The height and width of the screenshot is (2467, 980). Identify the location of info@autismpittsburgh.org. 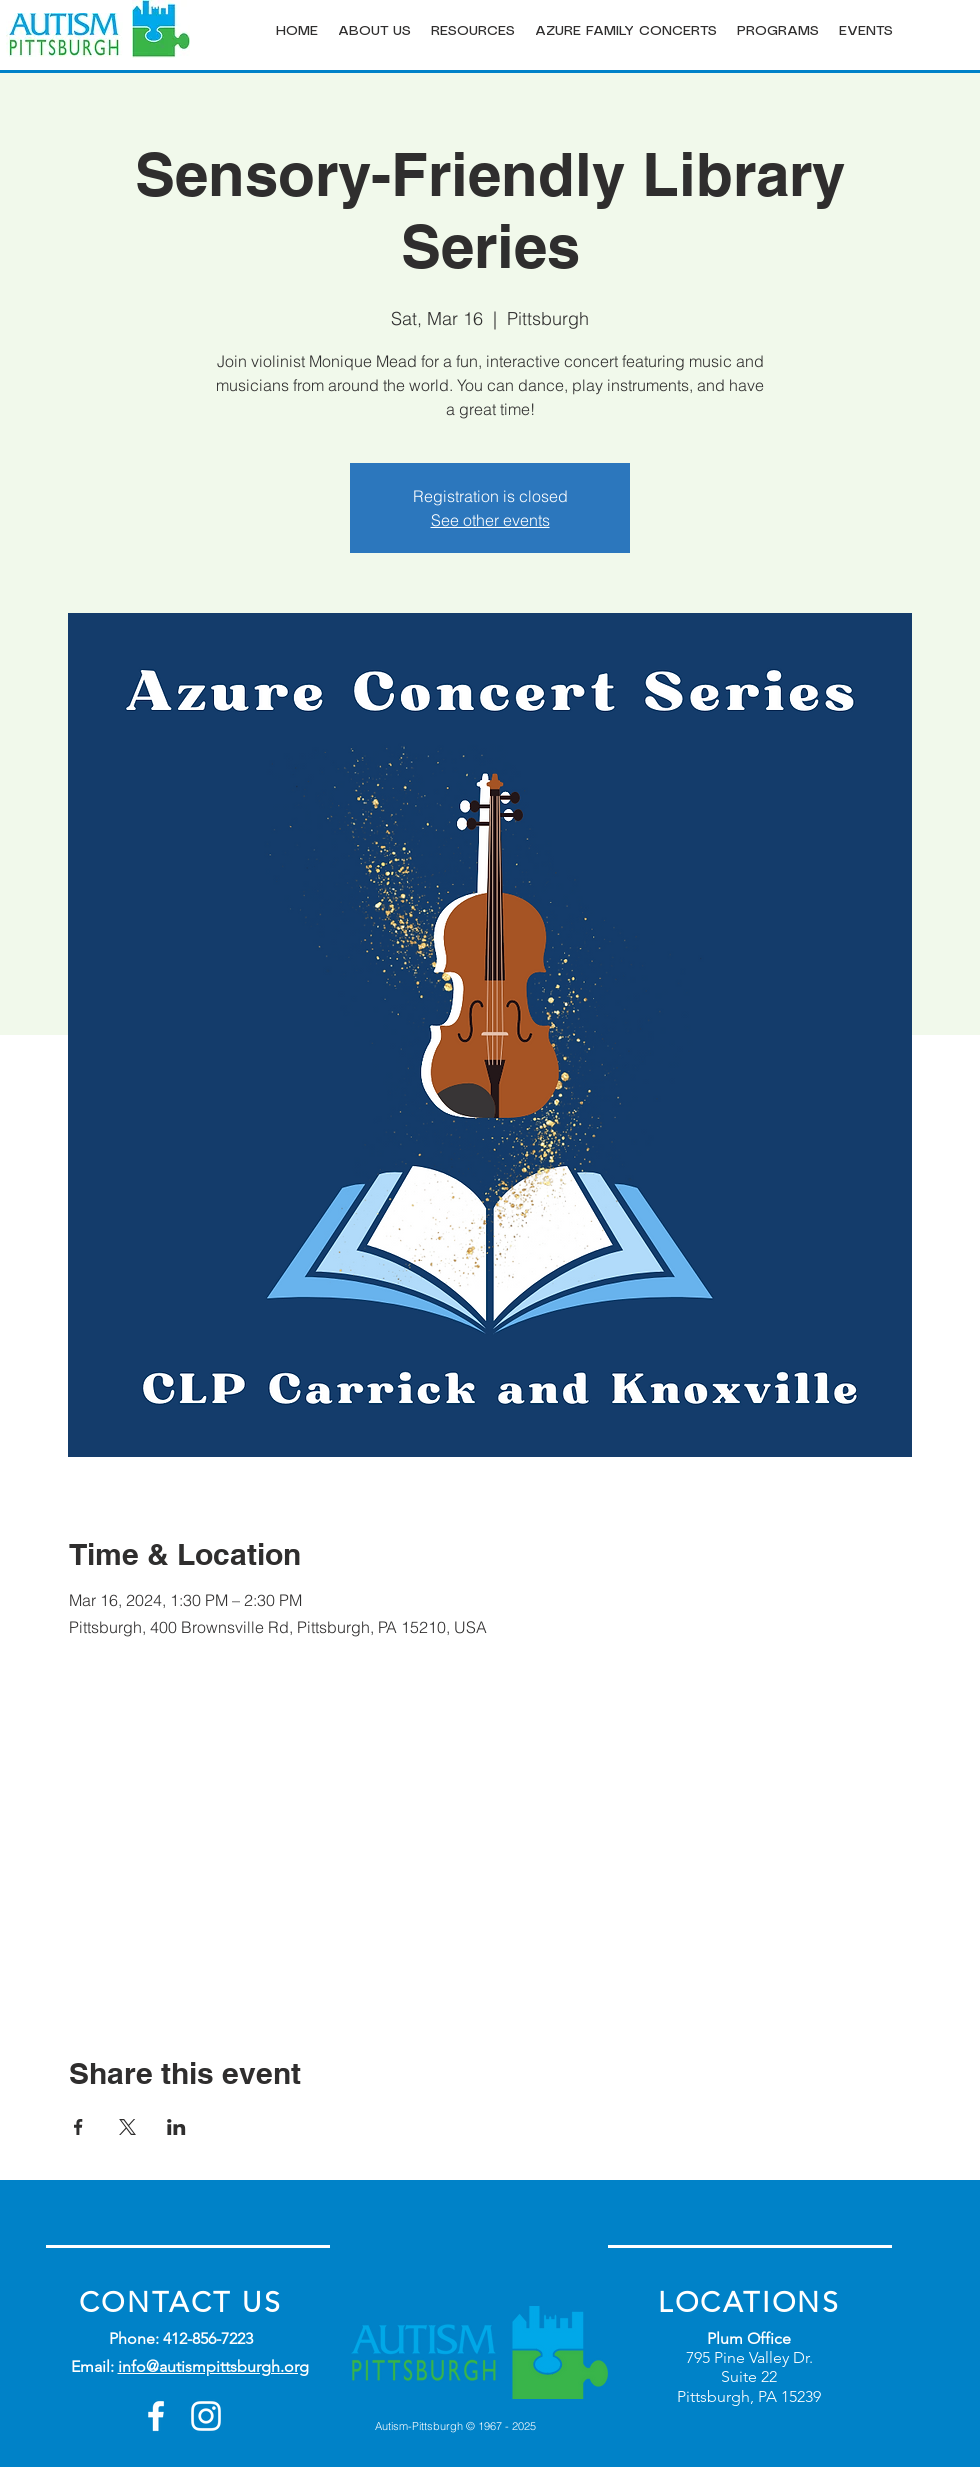
(213, 2366).